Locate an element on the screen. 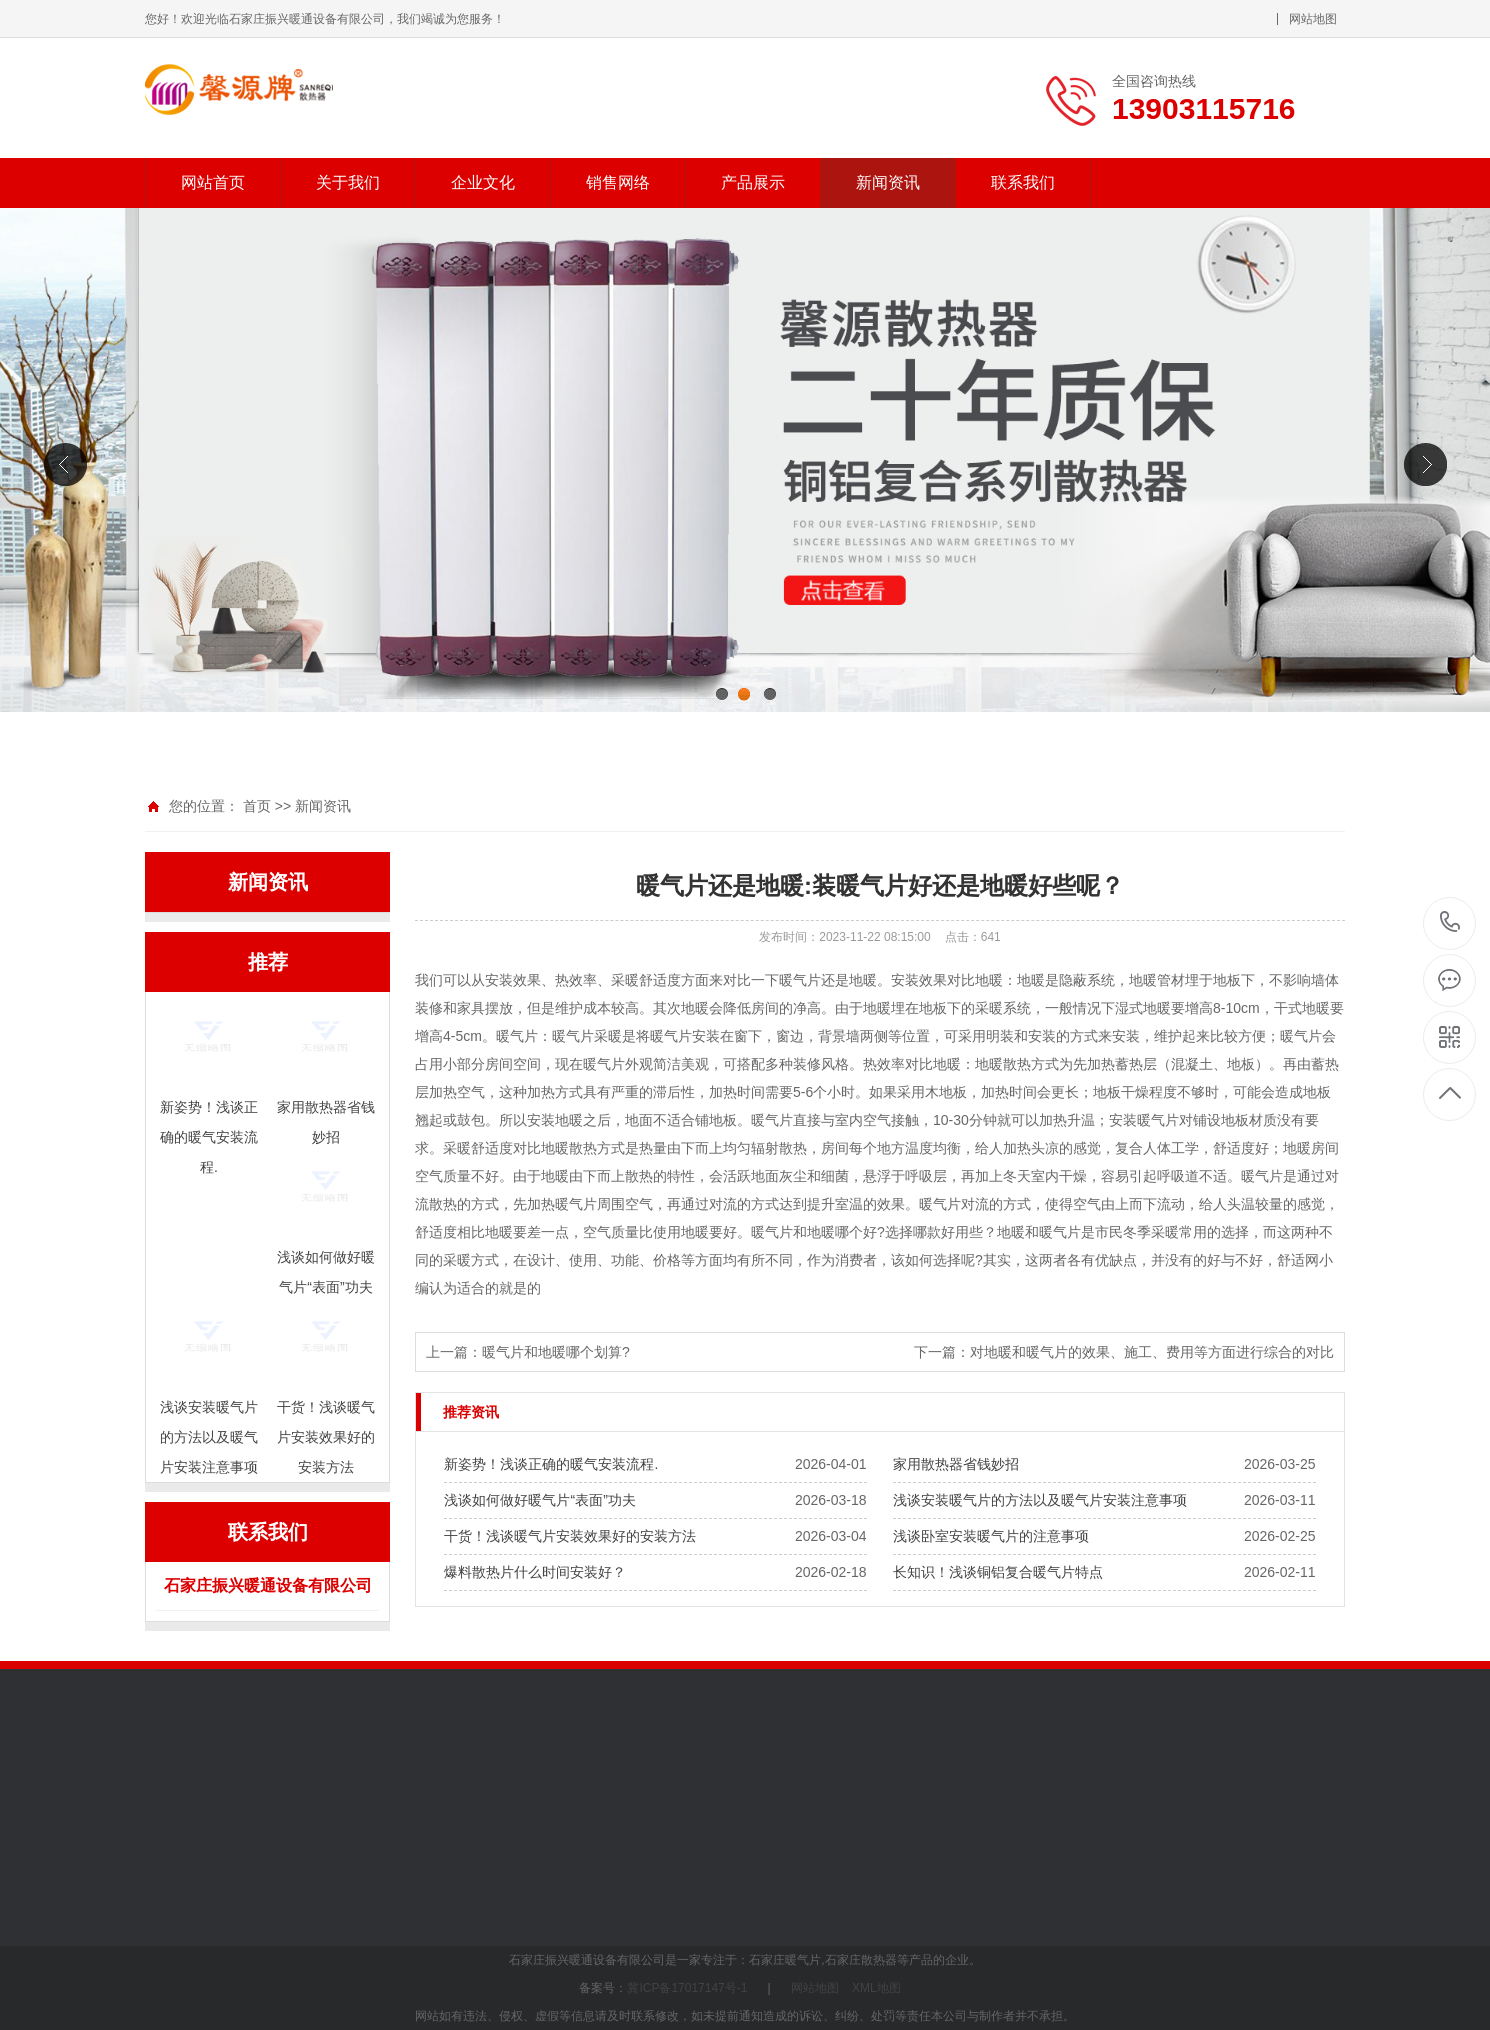 This screenshot has height=2030, width=1490. 新闻资讯 is located at coordinates (888, 182).